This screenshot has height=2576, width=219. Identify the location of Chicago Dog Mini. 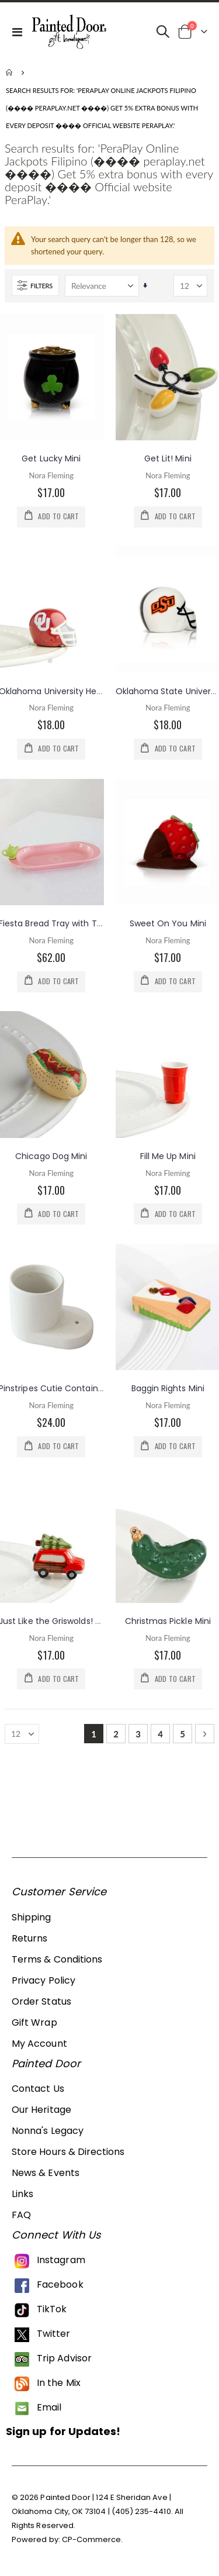
(51, 1156).